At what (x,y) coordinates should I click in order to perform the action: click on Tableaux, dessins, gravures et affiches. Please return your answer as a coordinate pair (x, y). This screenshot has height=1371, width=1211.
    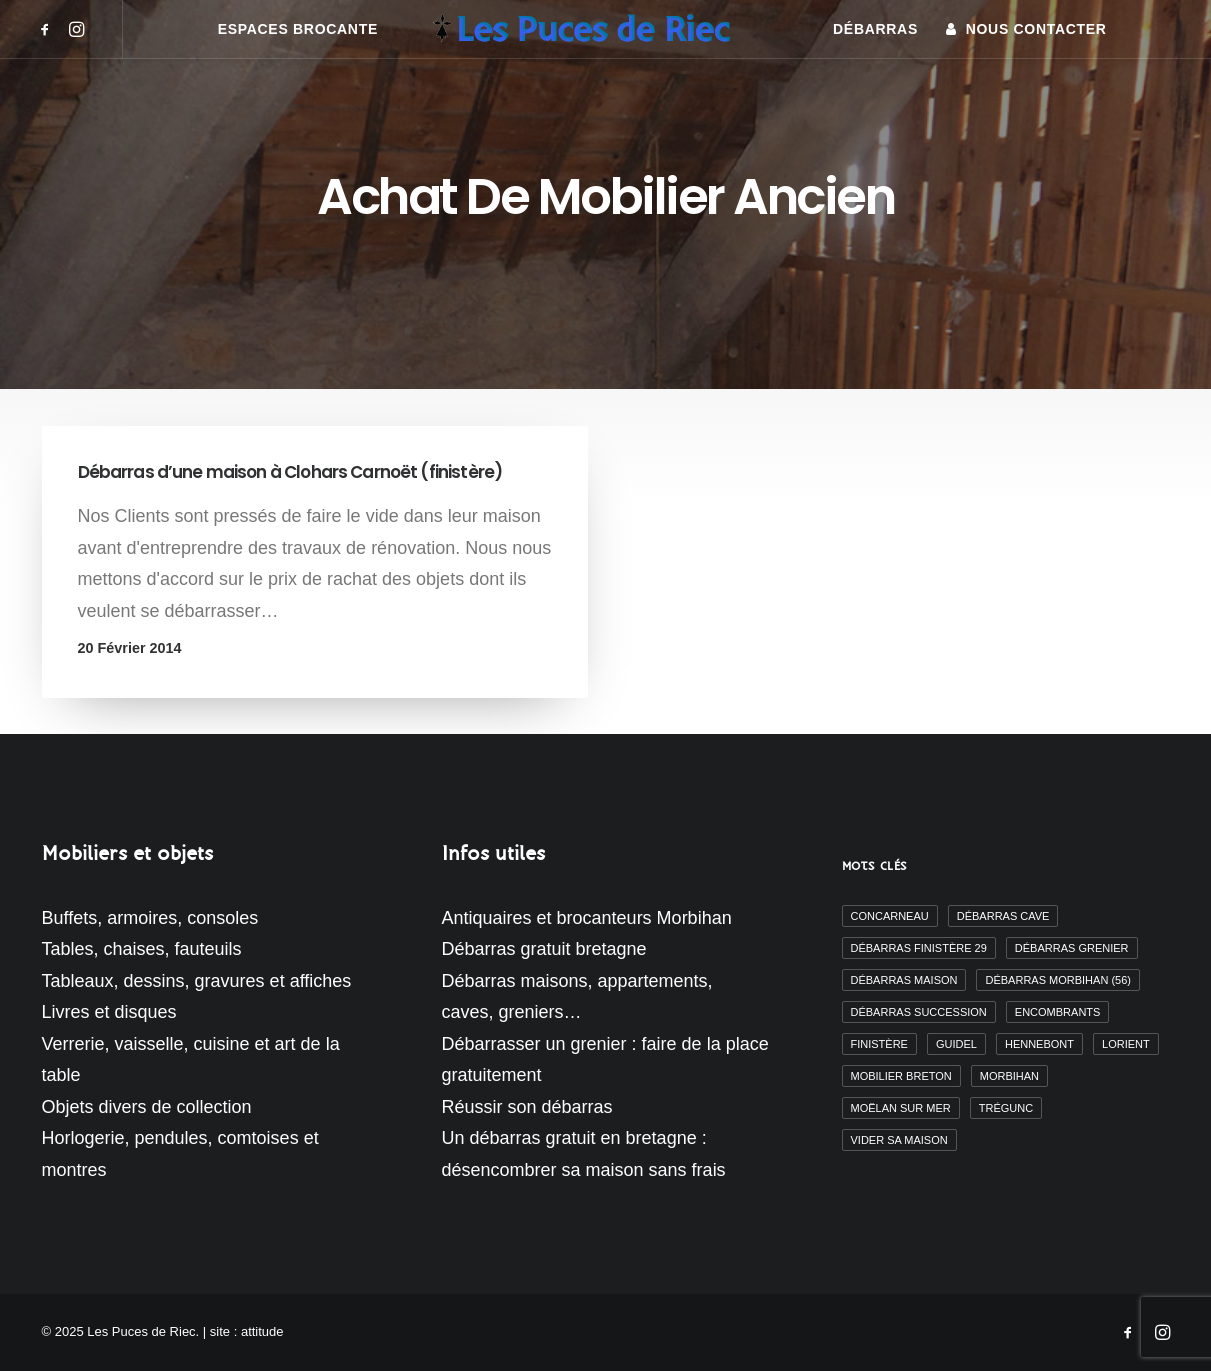
    Looking at the image, I should click on (197, 981).